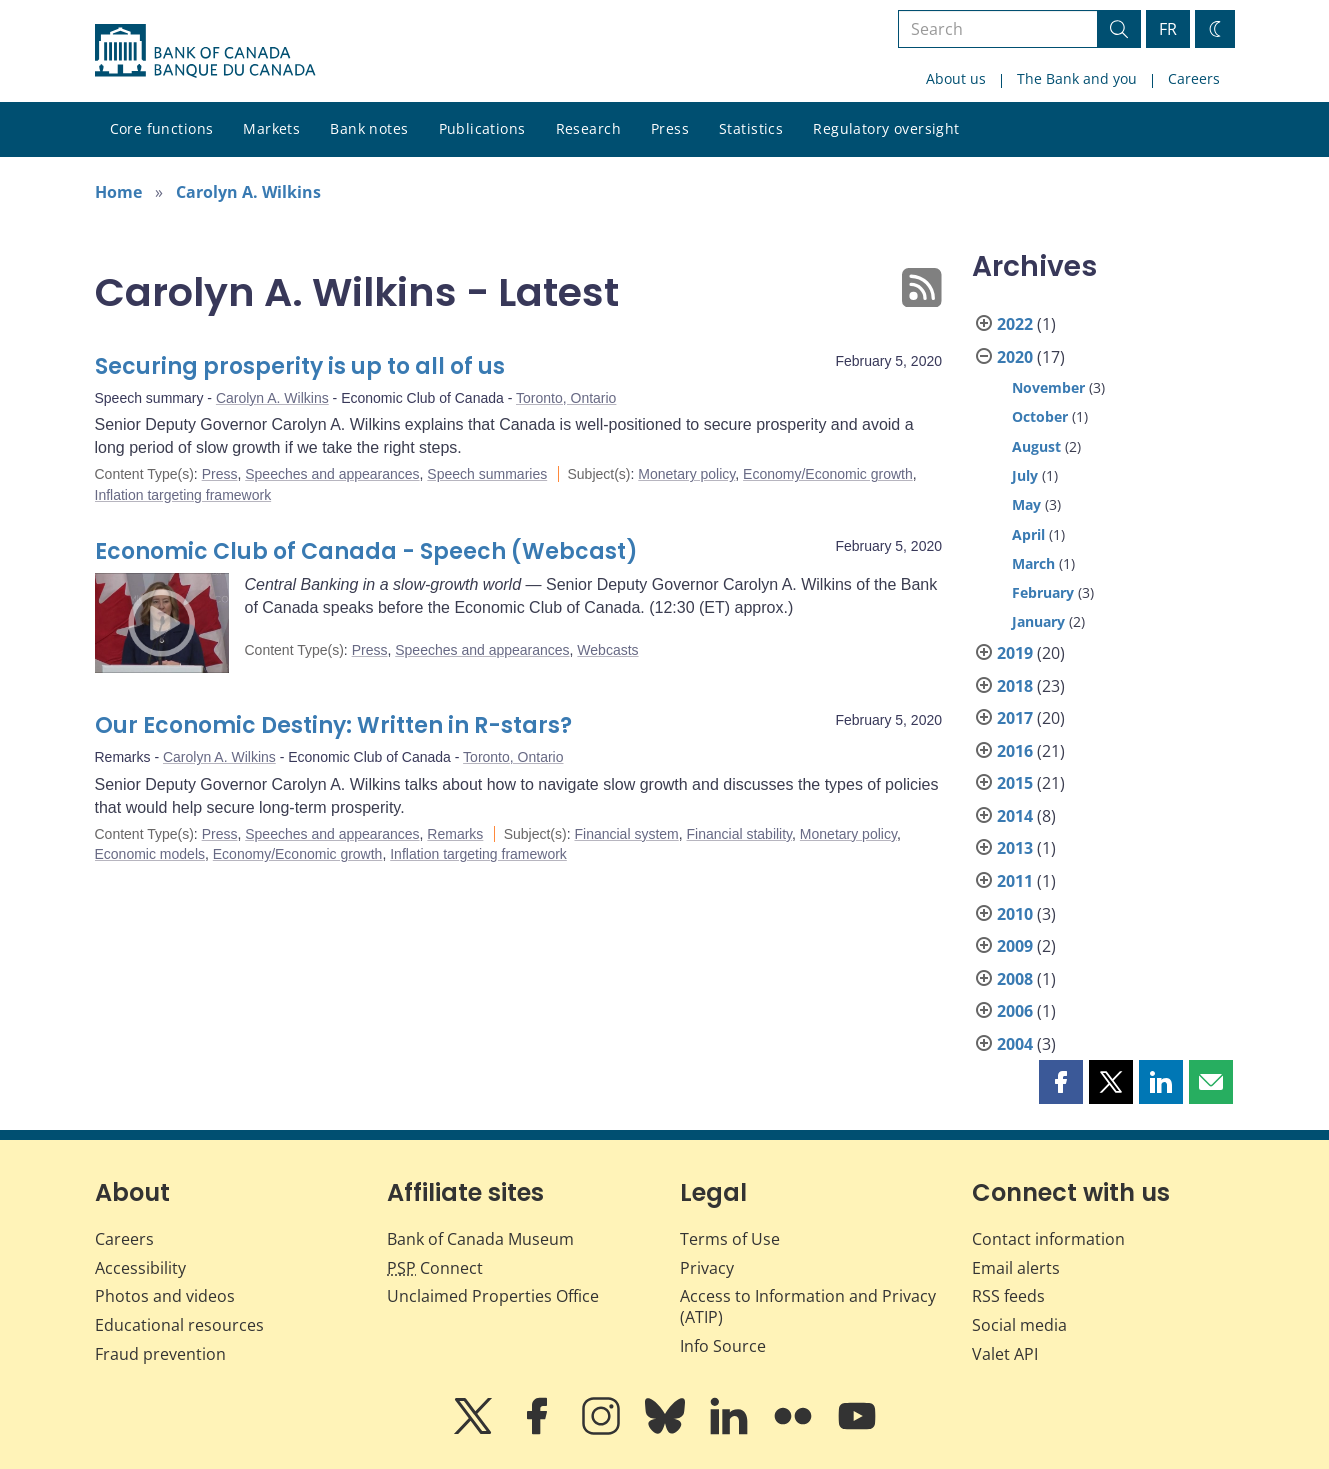 The width and height of the screenshot is (1329, 1469). Describe the element at coordinates (886, 128) in the screenshot. I see `Regulatory oversight` at that location.